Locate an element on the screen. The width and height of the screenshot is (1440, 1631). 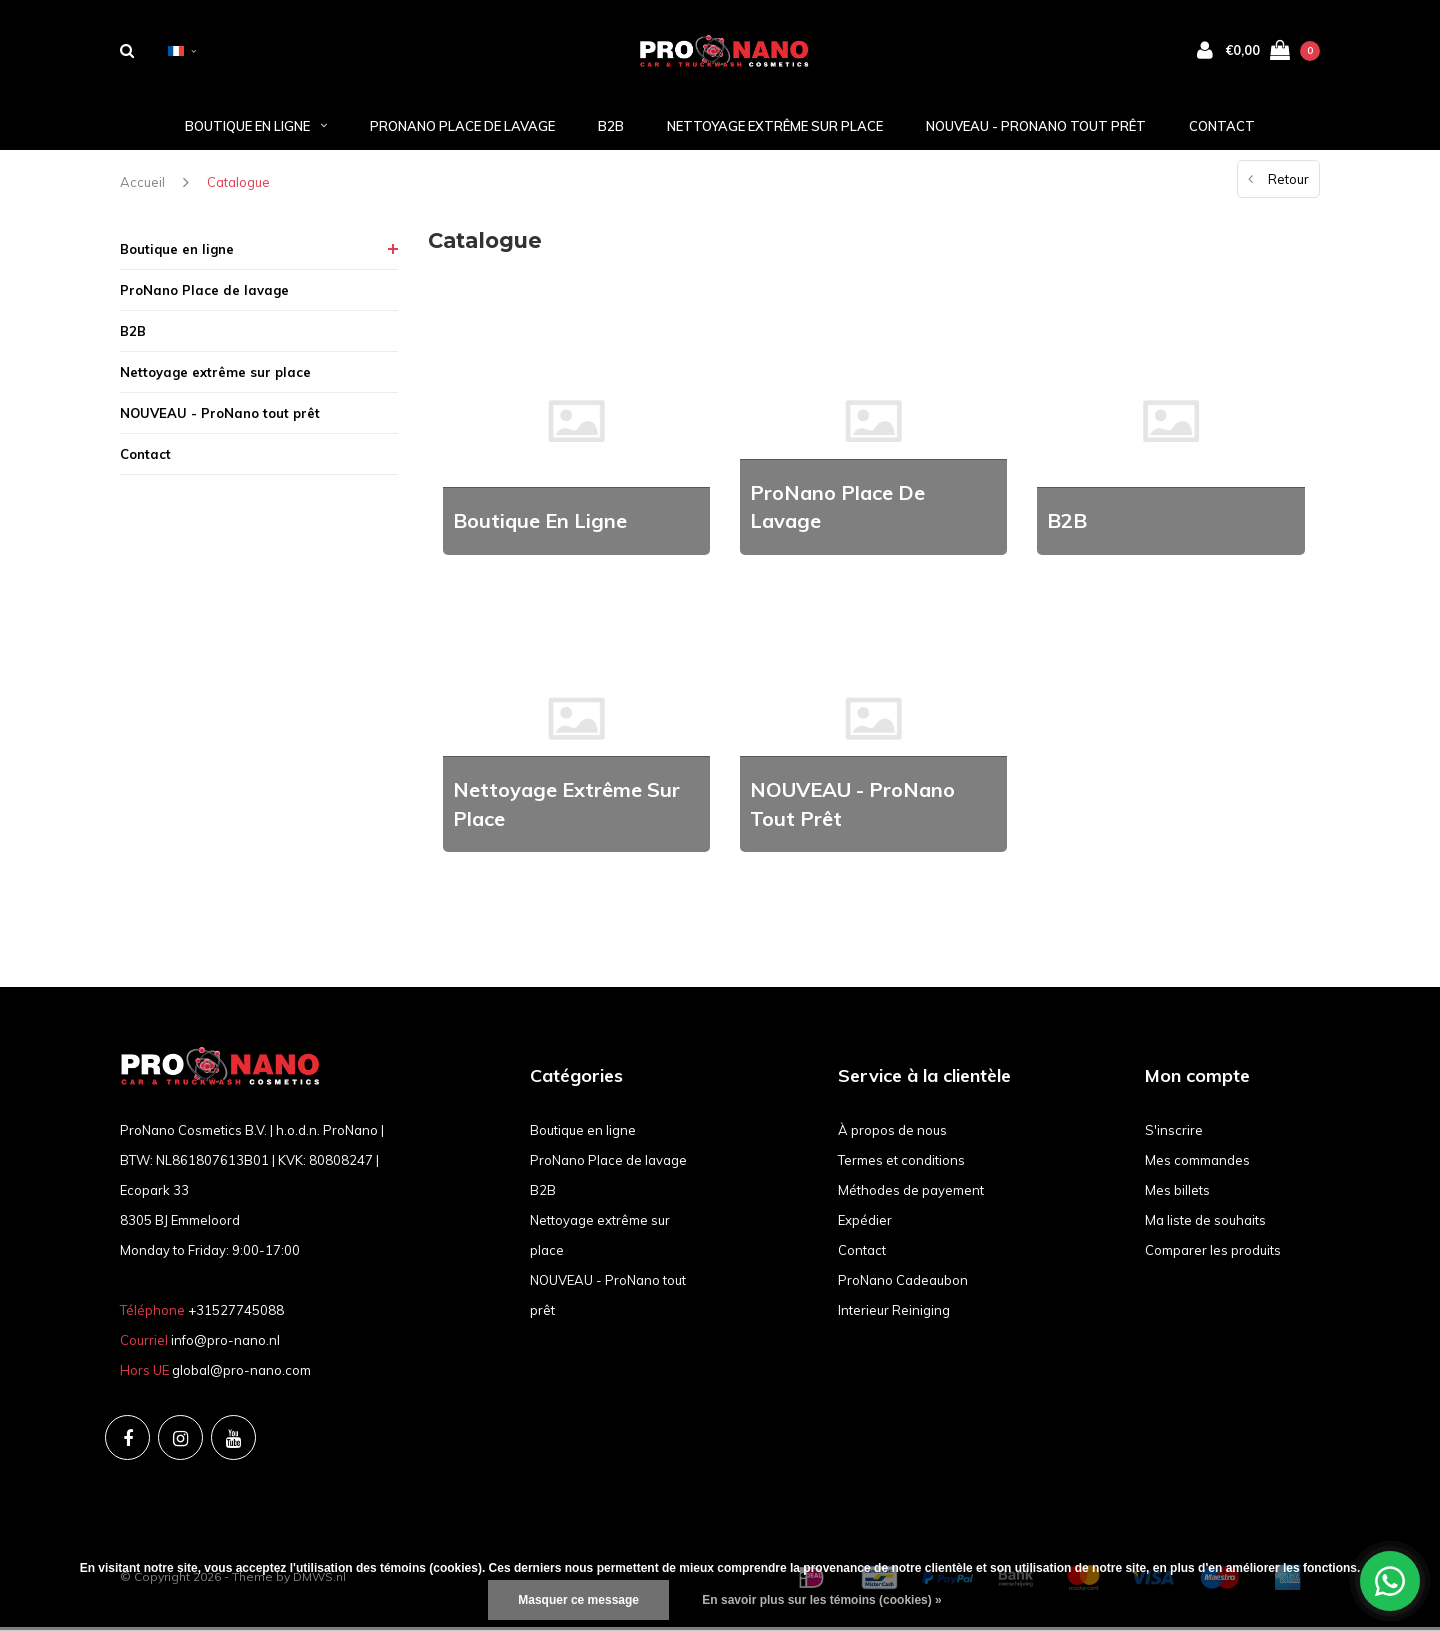
Nettoyage extrême sur place is located at coordinates (775, 129).